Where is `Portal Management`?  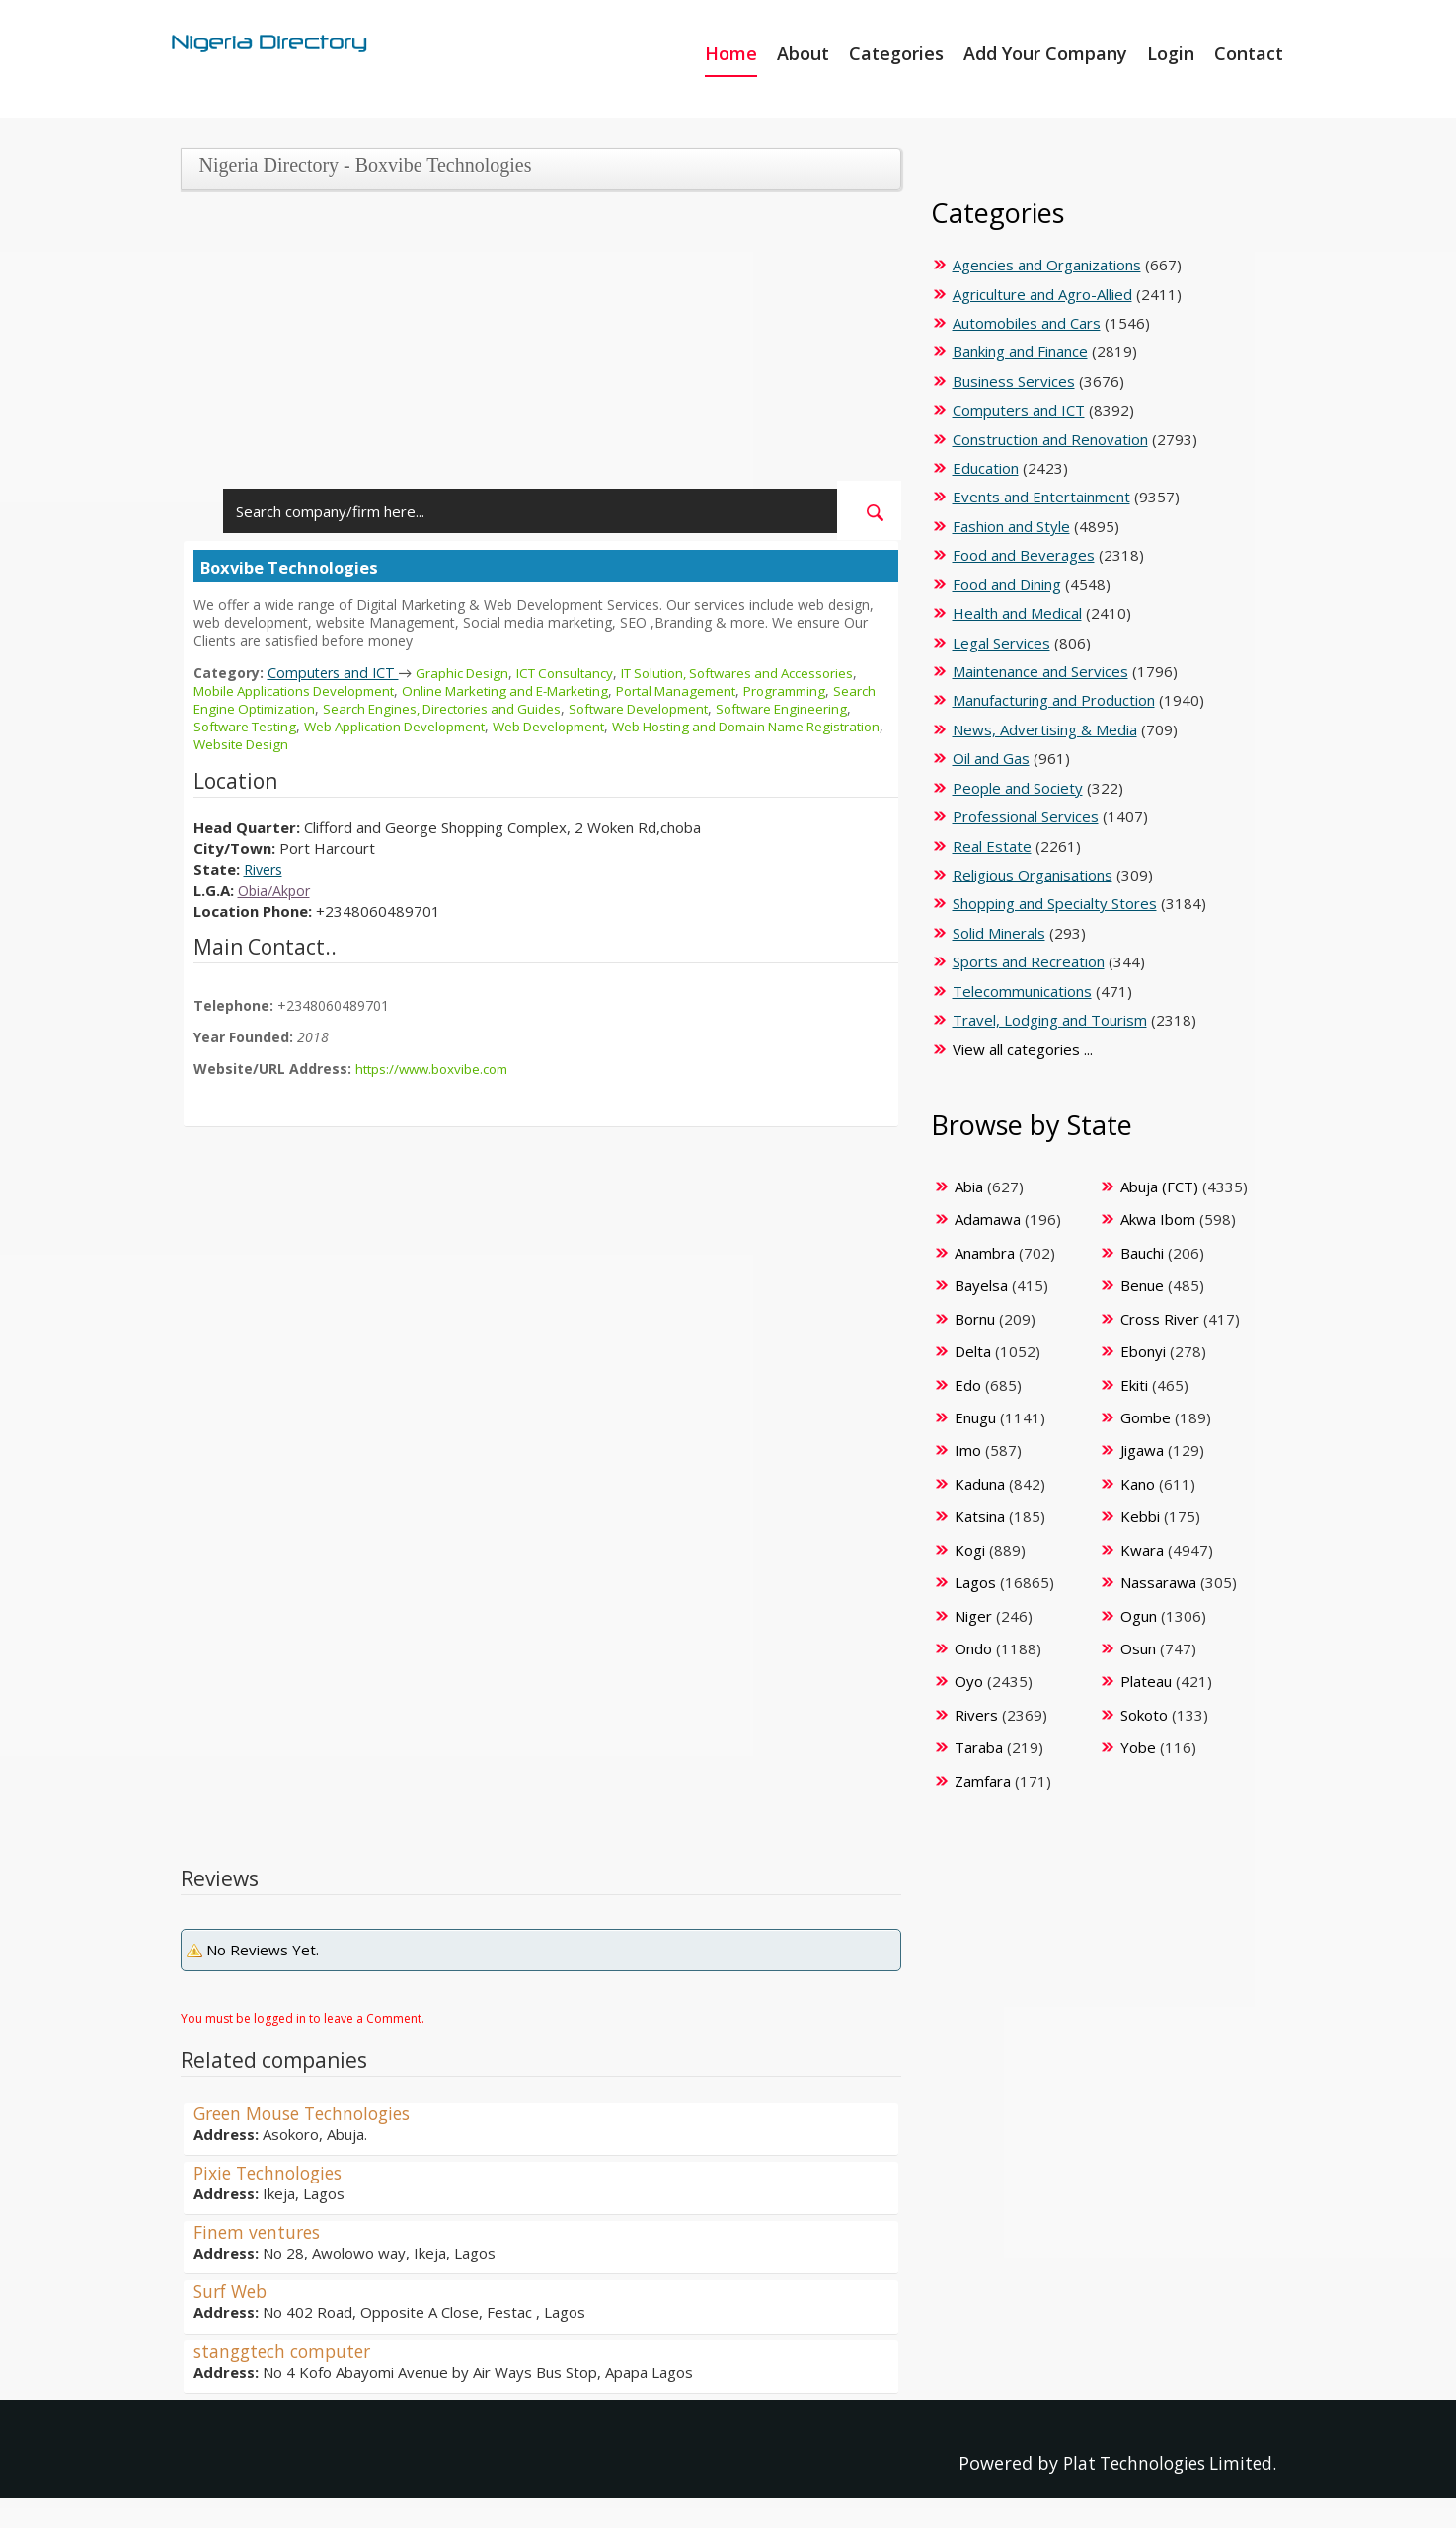 Portal Management is located at coordinates (706, 690).